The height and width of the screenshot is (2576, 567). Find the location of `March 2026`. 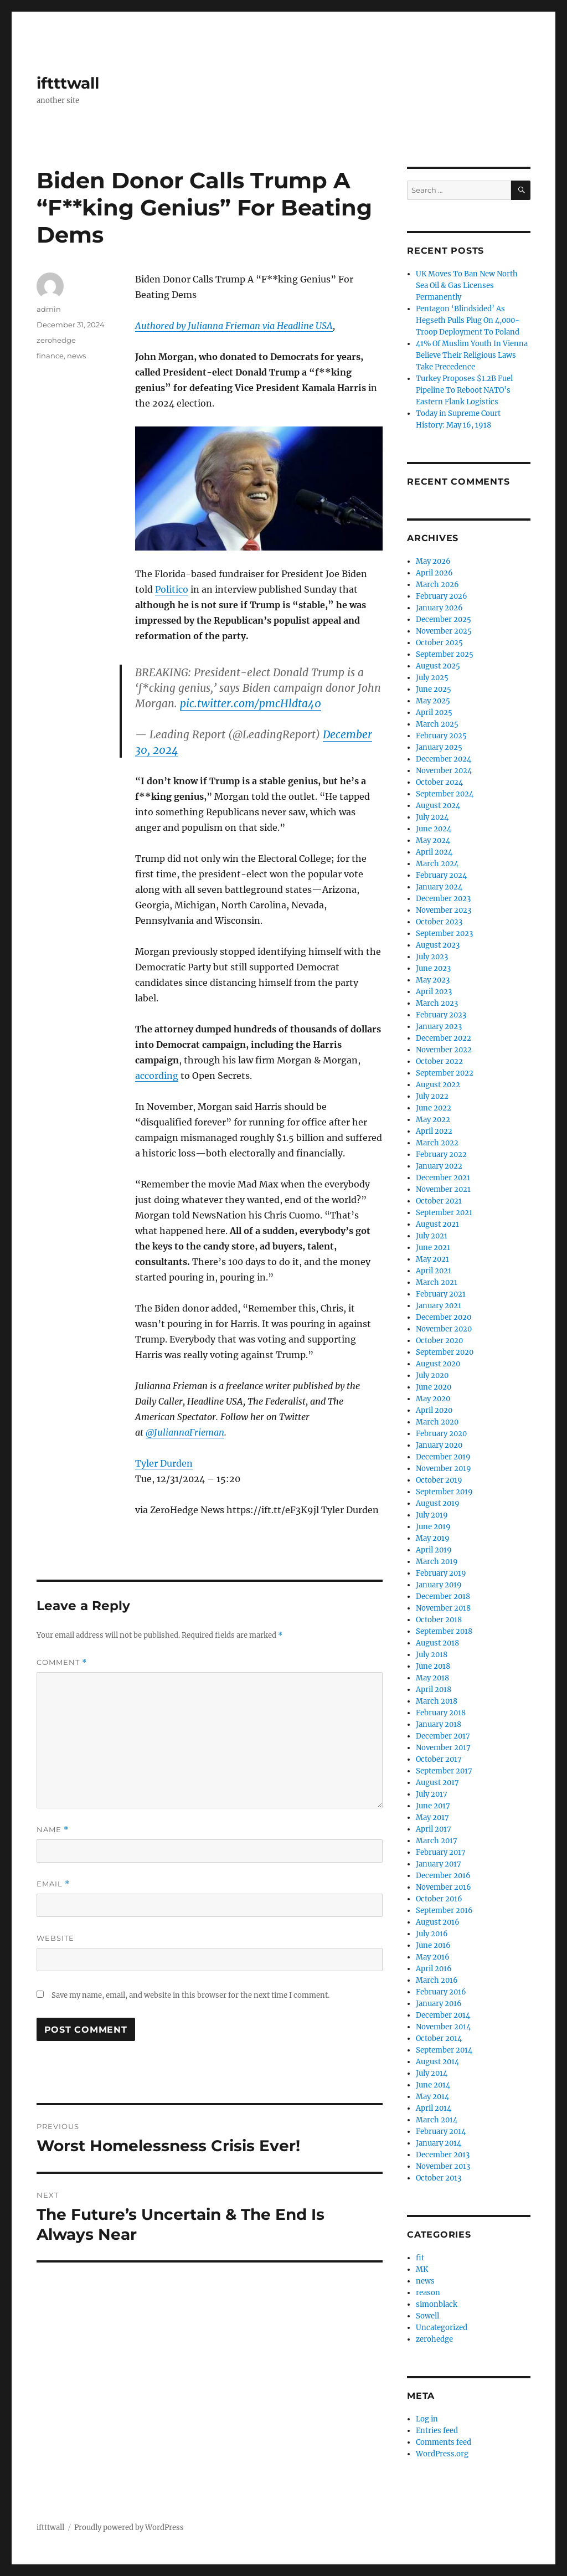

March 2026 is located at coordinates (437, 584).